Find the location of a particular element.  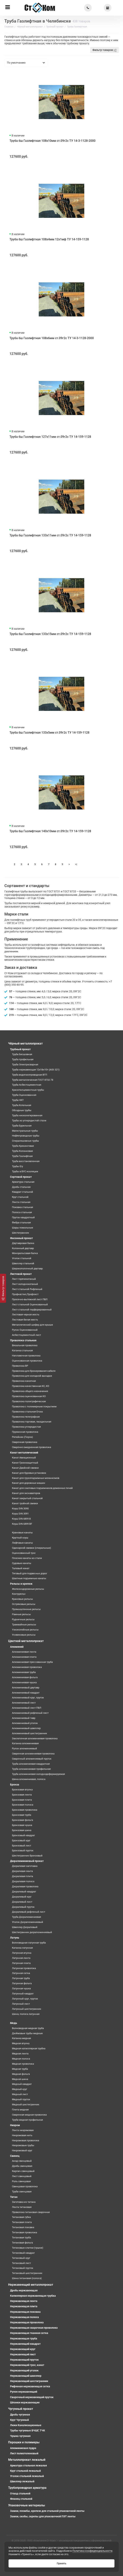

Труба алюминиевая квадратная is located at coordinates (31, 1763).